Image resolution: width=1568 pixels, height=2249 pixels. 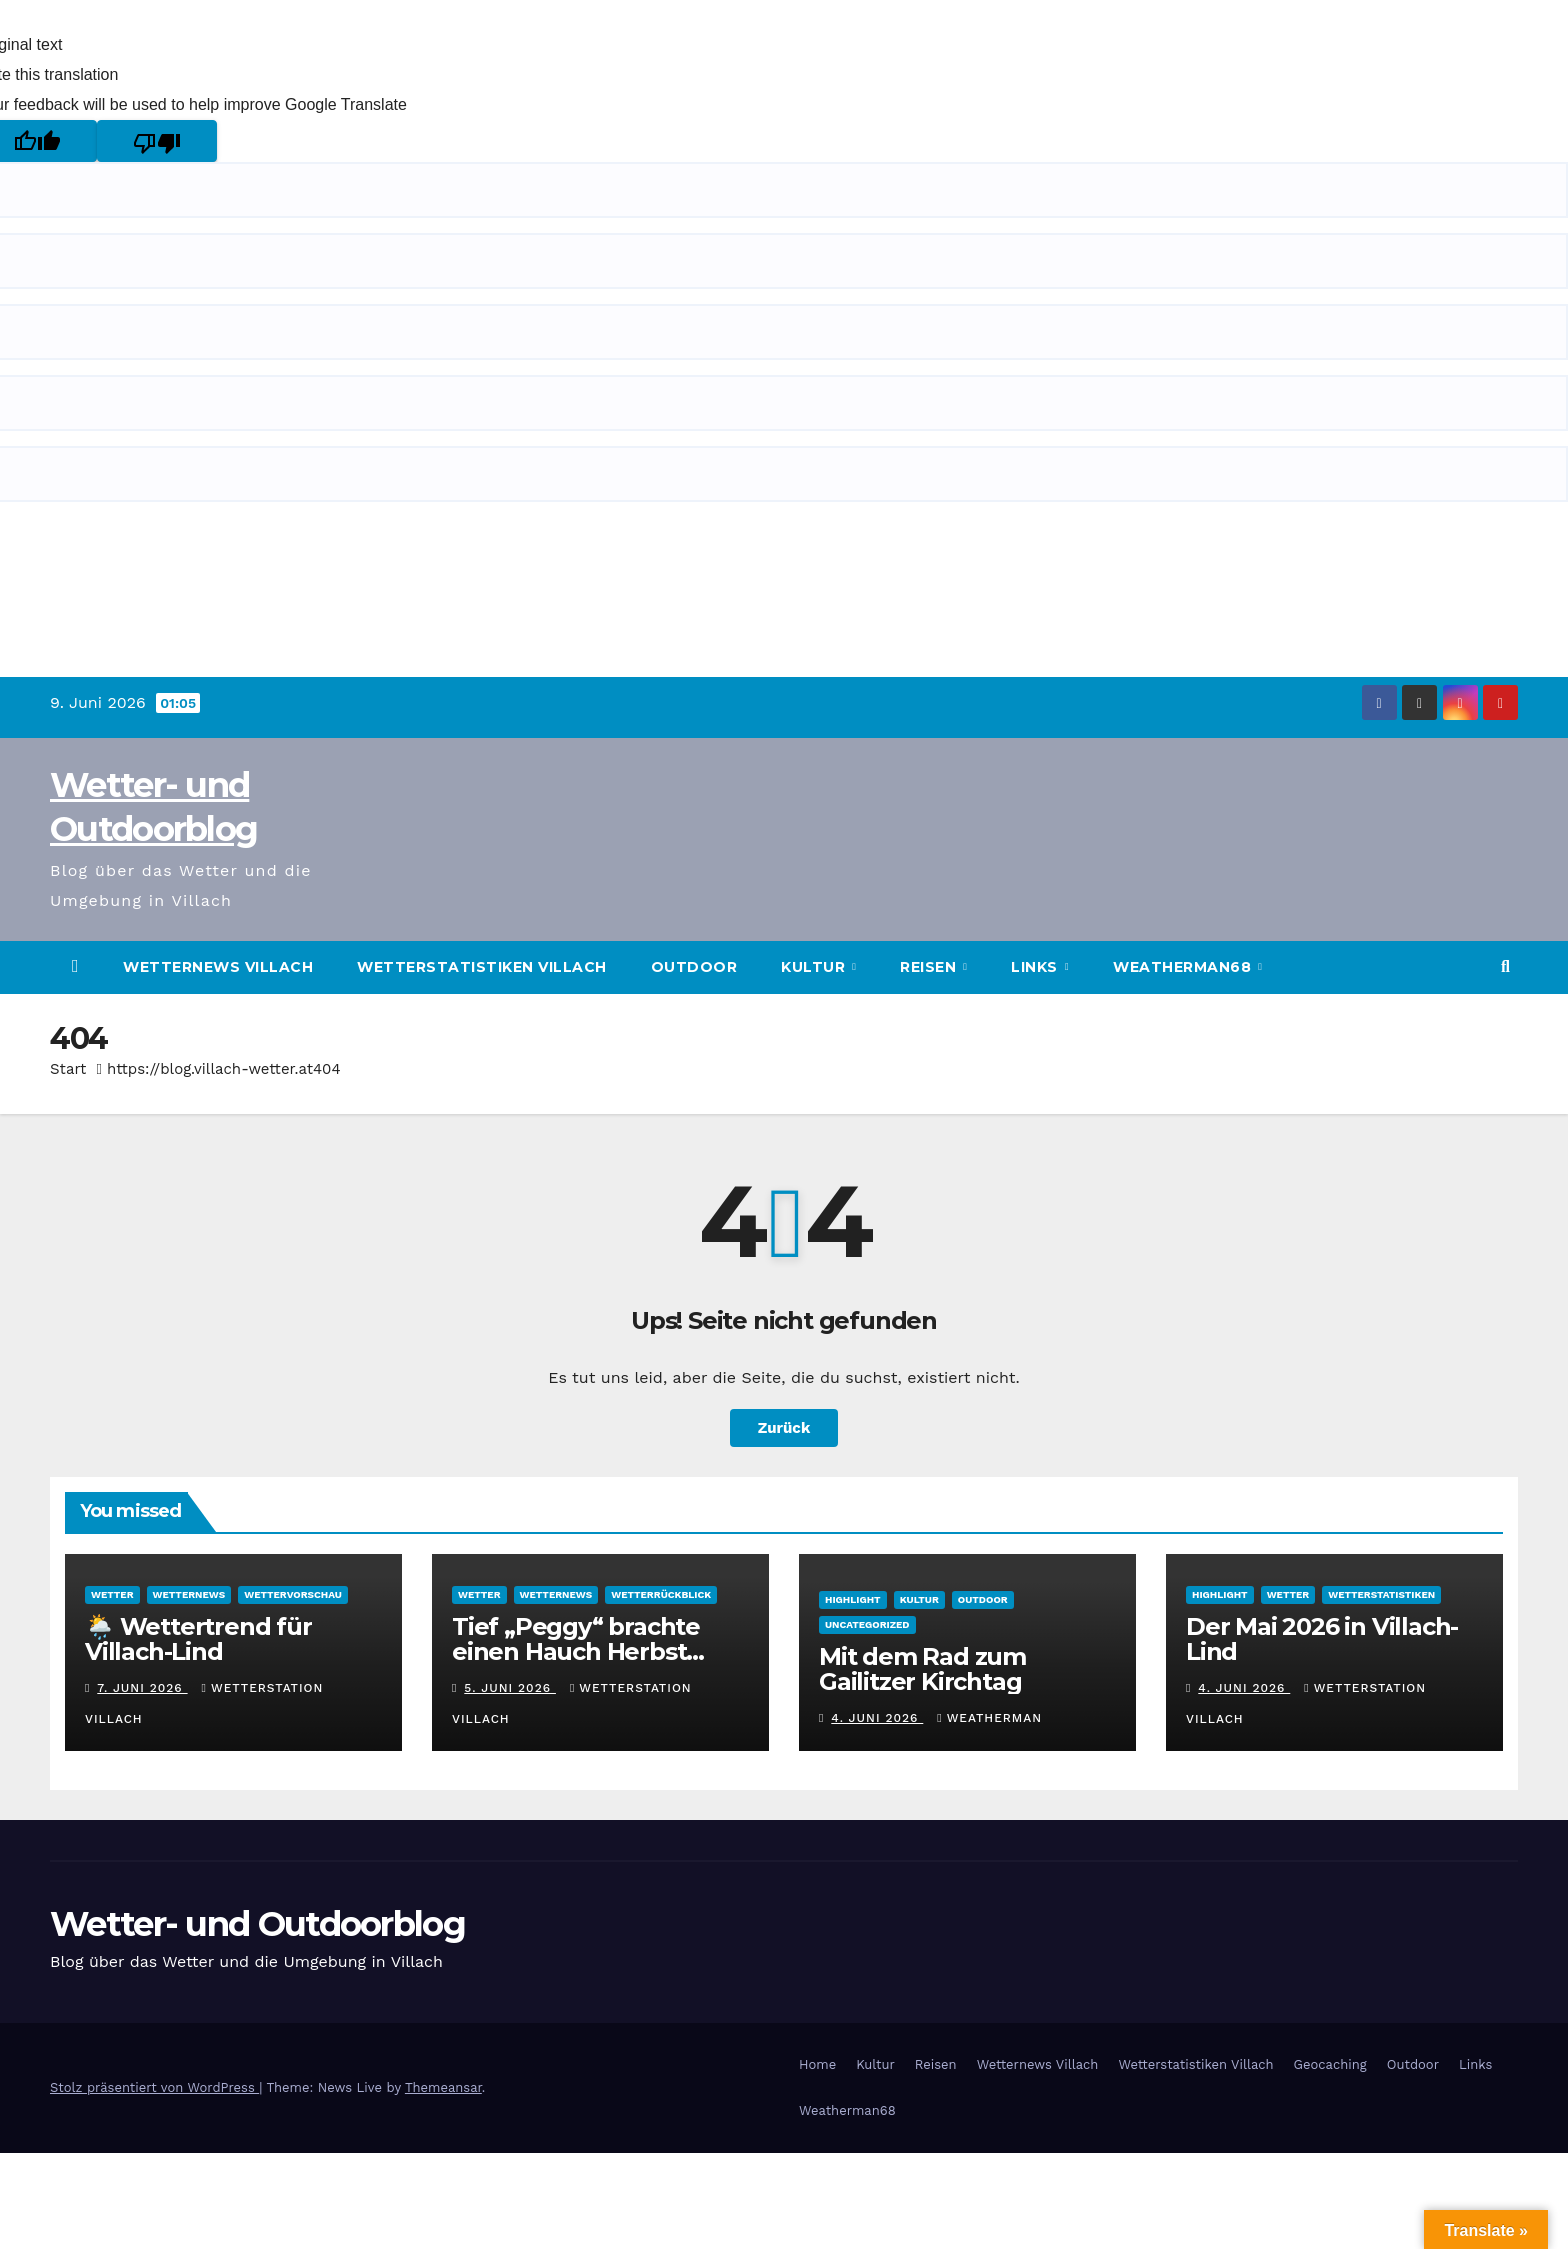 What do you see at coordinates (1330, 2064) in the screenshot?
I see `Geocaching` at bounding box center [1330, 2064].